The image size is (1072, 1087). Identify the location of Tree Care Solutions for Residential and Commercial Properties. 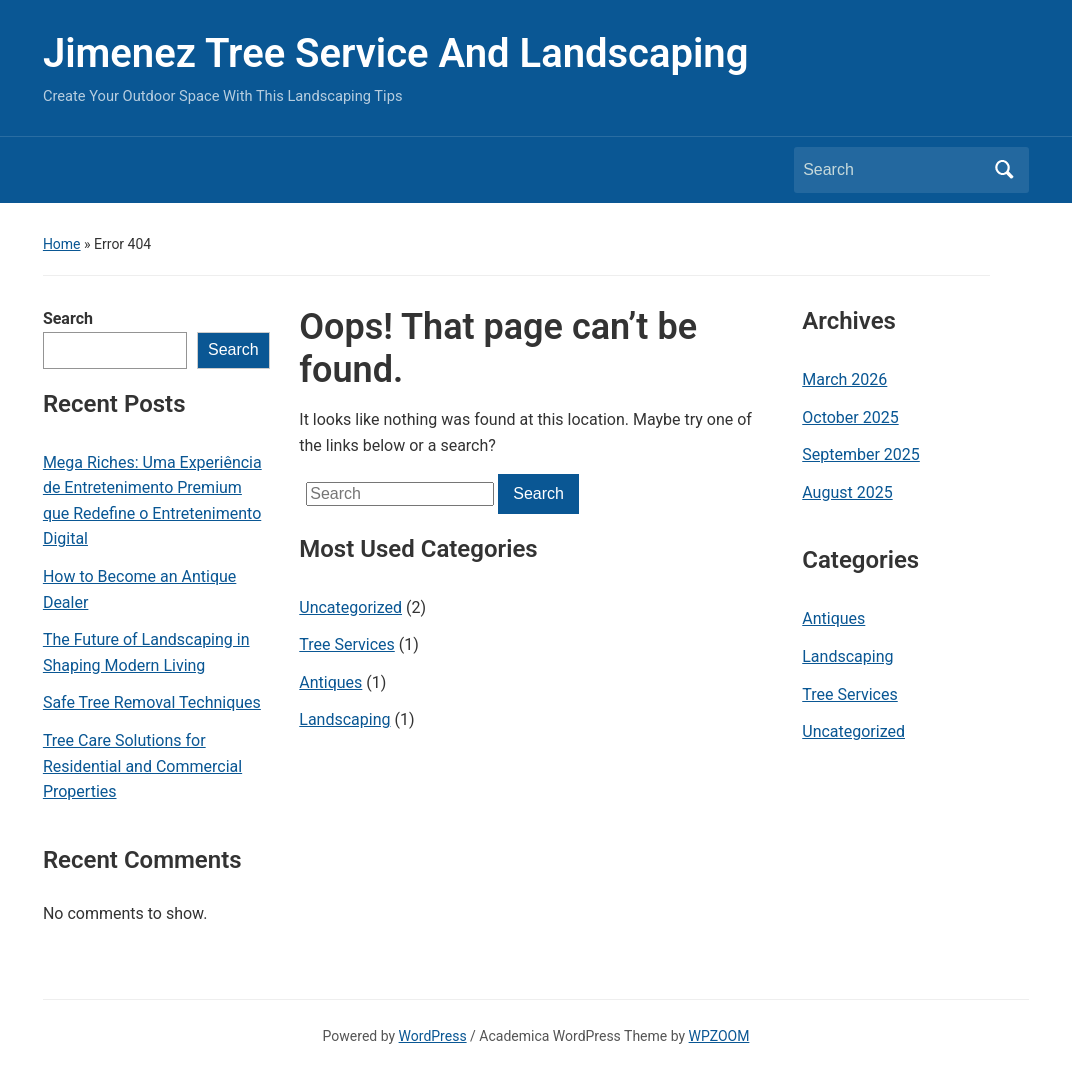
(142, 766).